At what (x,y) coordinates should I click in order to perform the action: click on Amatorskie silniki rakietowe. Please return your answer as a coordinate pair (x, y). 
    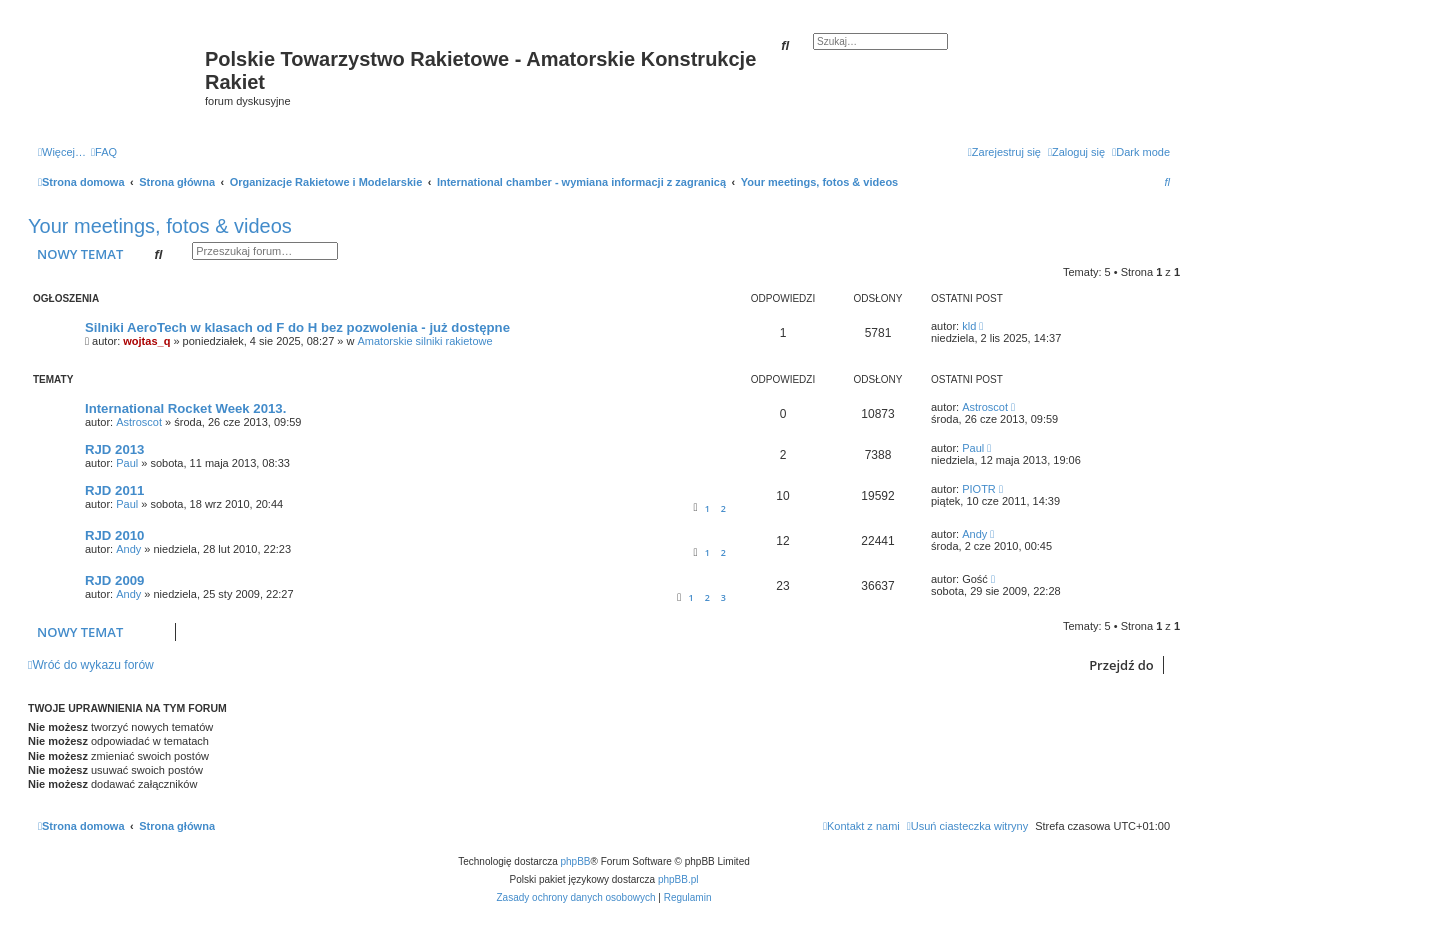
    Looking at the image, I should click on (425, 341).